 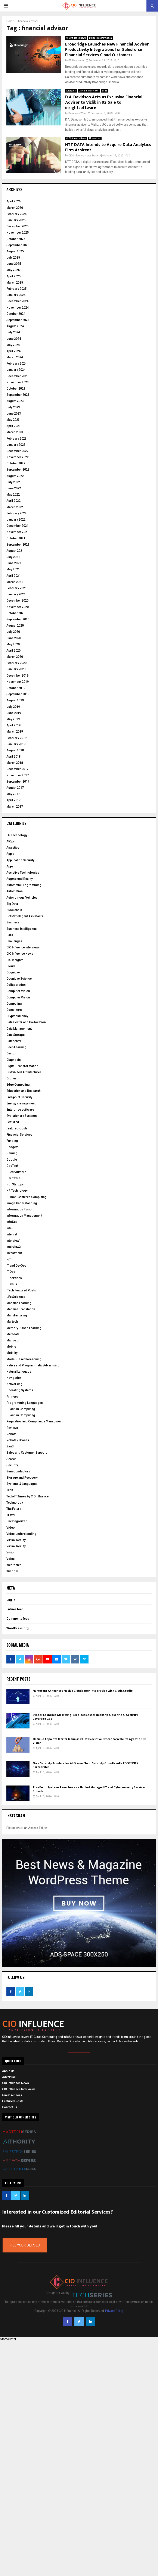 I want to click on featured-posts, so click(x=17, y=1128).